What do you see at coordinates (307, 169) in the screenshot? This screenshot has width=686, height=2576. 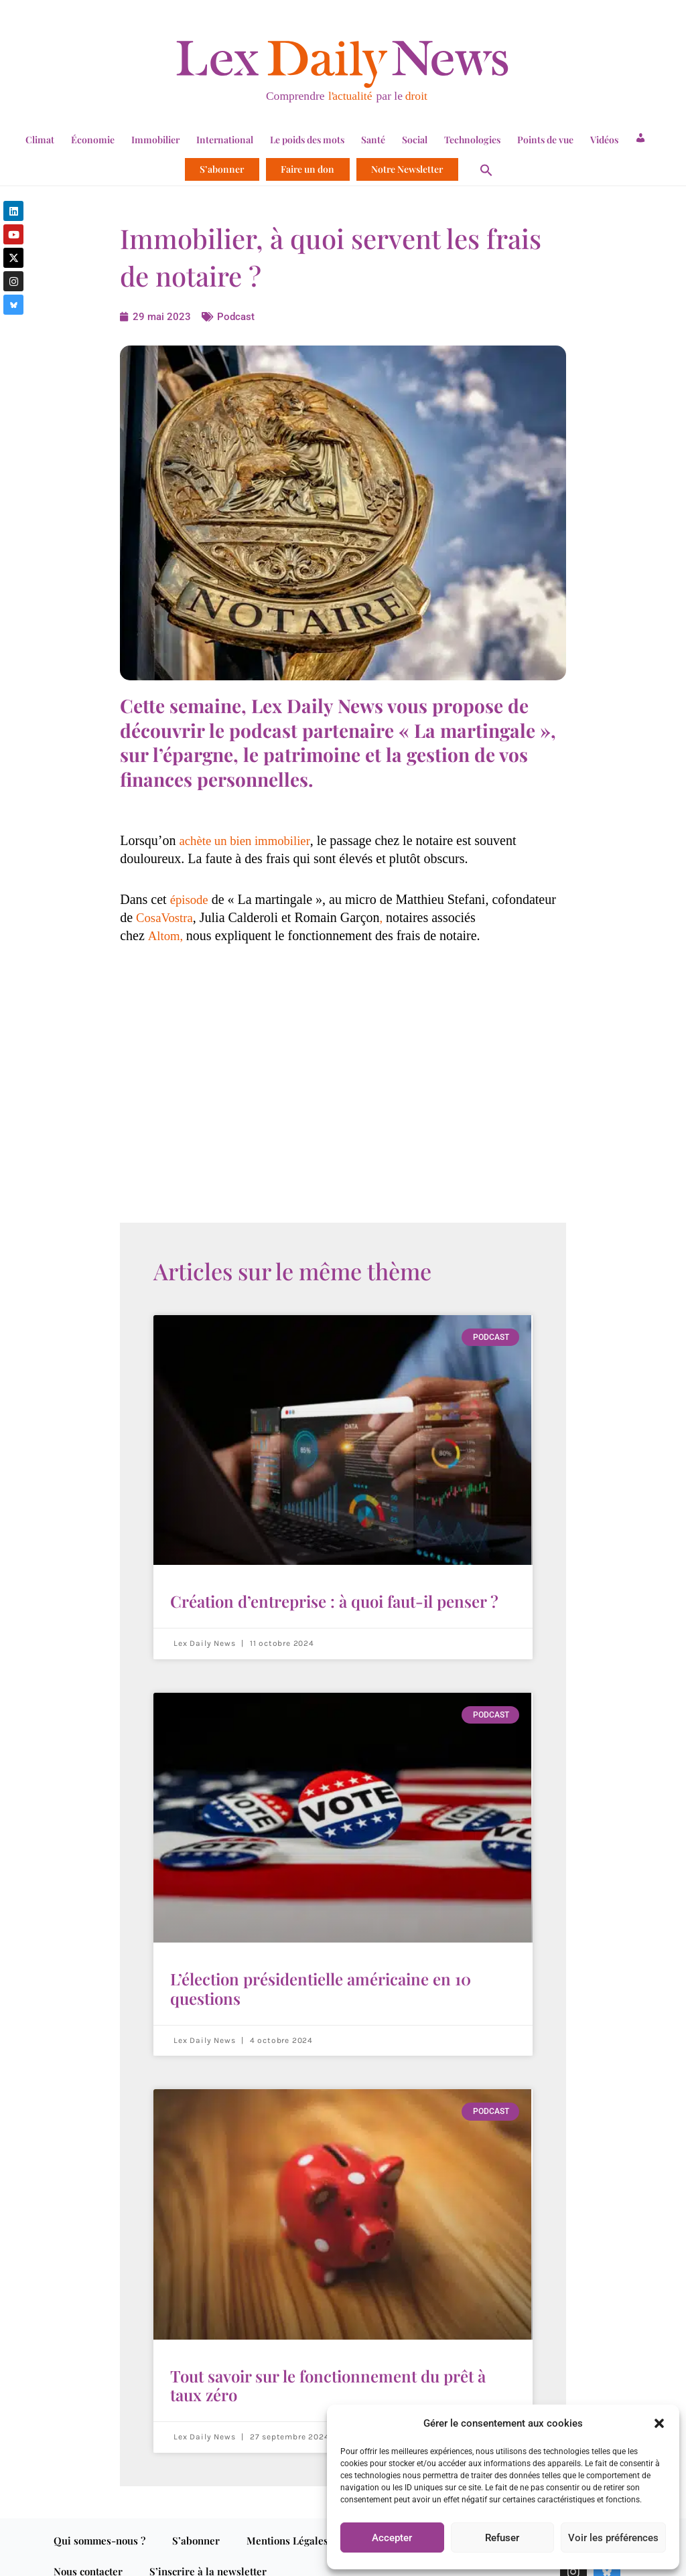 I see `Faire un don` at bounding box center [307, 169].